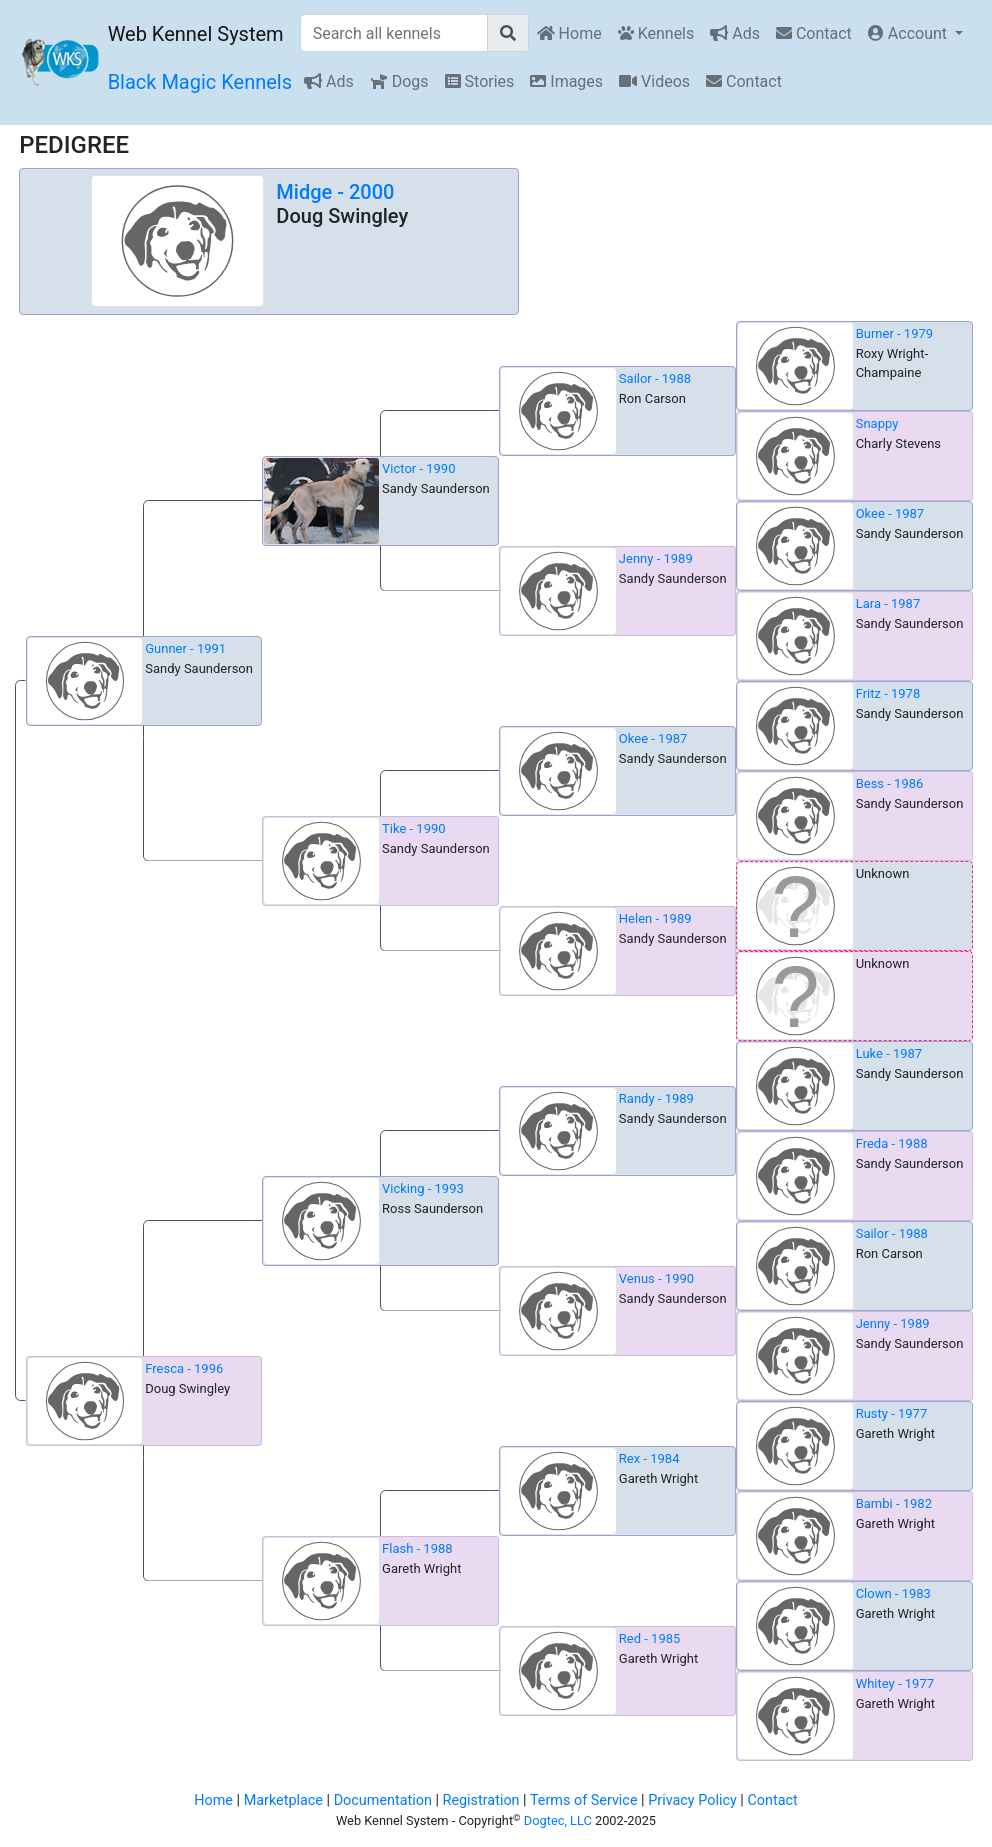 The width and height of the screenshot is (992, 1847). Describe the element at coordinates (654, 81) in the screenshot. I see `Videos` at that location.